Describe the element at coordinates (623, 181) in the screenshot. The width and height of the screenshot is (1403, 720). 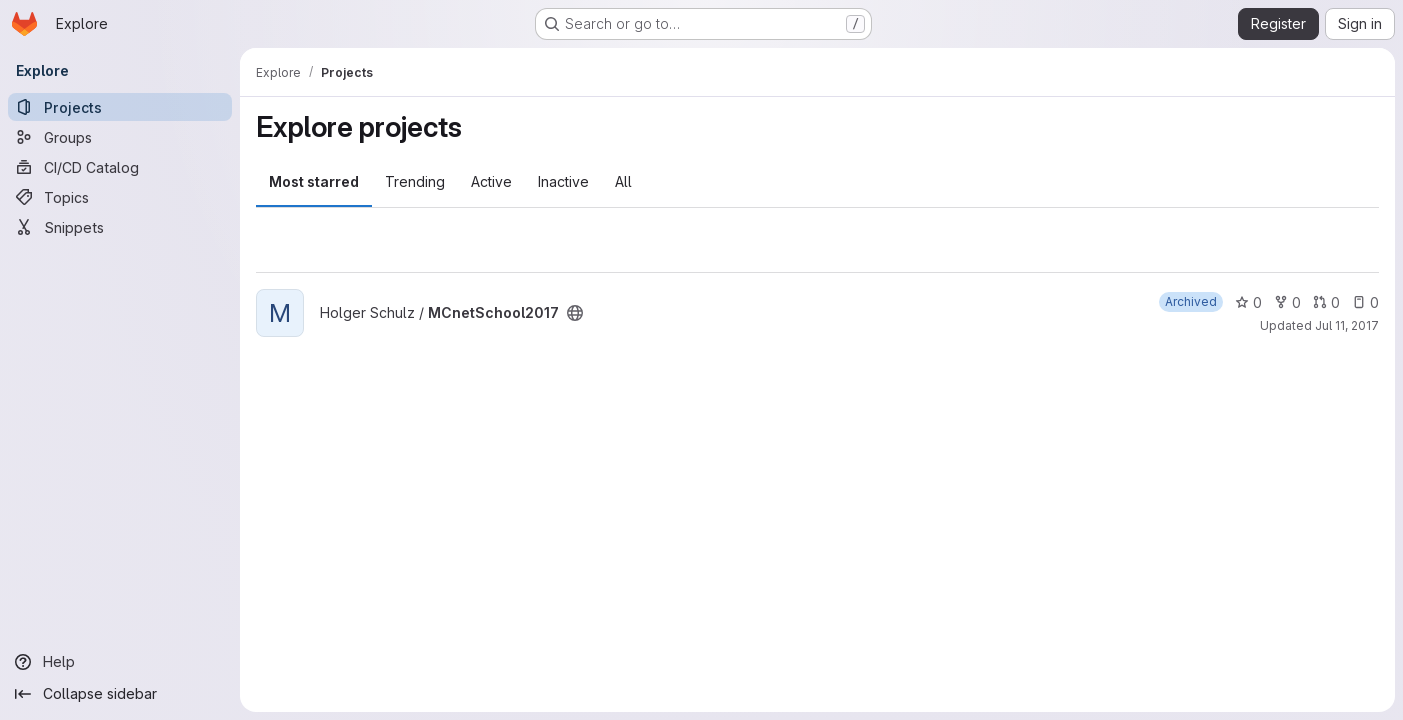
I see `All [tab]` at that location.